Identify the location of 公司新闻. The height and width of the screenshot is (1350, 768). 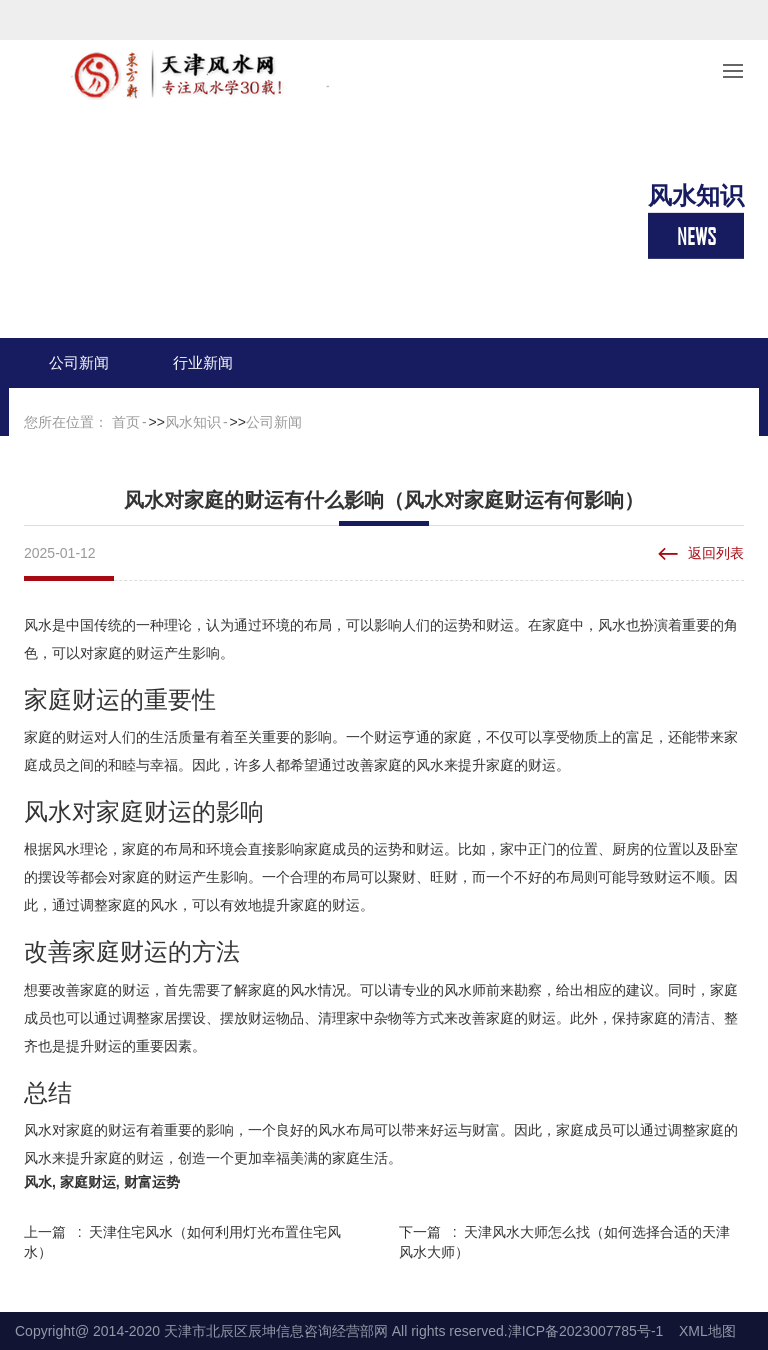
(79, 362).